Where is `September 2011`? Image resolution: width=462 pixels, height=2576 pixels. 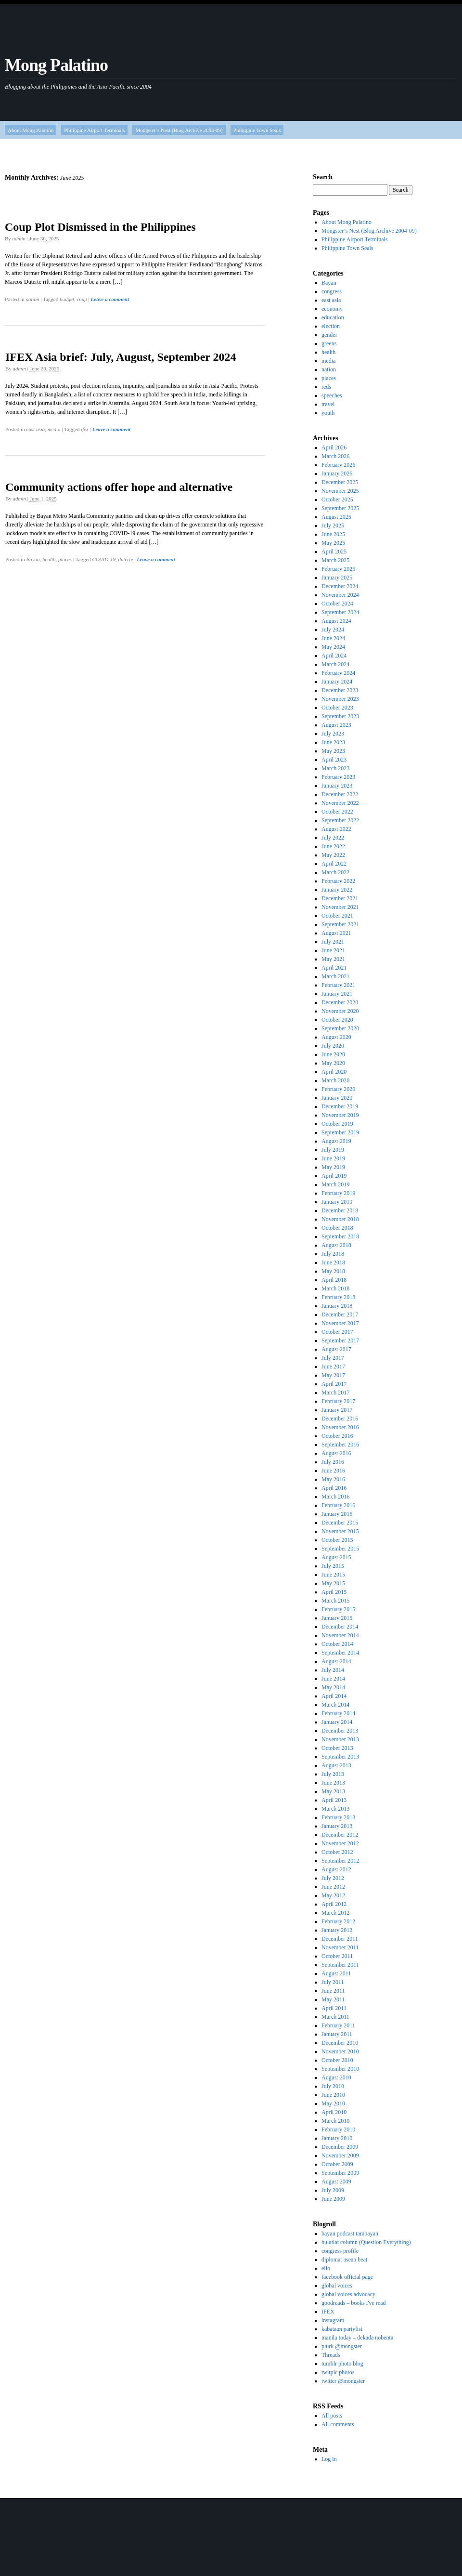 September 2011 is located at coordinates (340, 1964).